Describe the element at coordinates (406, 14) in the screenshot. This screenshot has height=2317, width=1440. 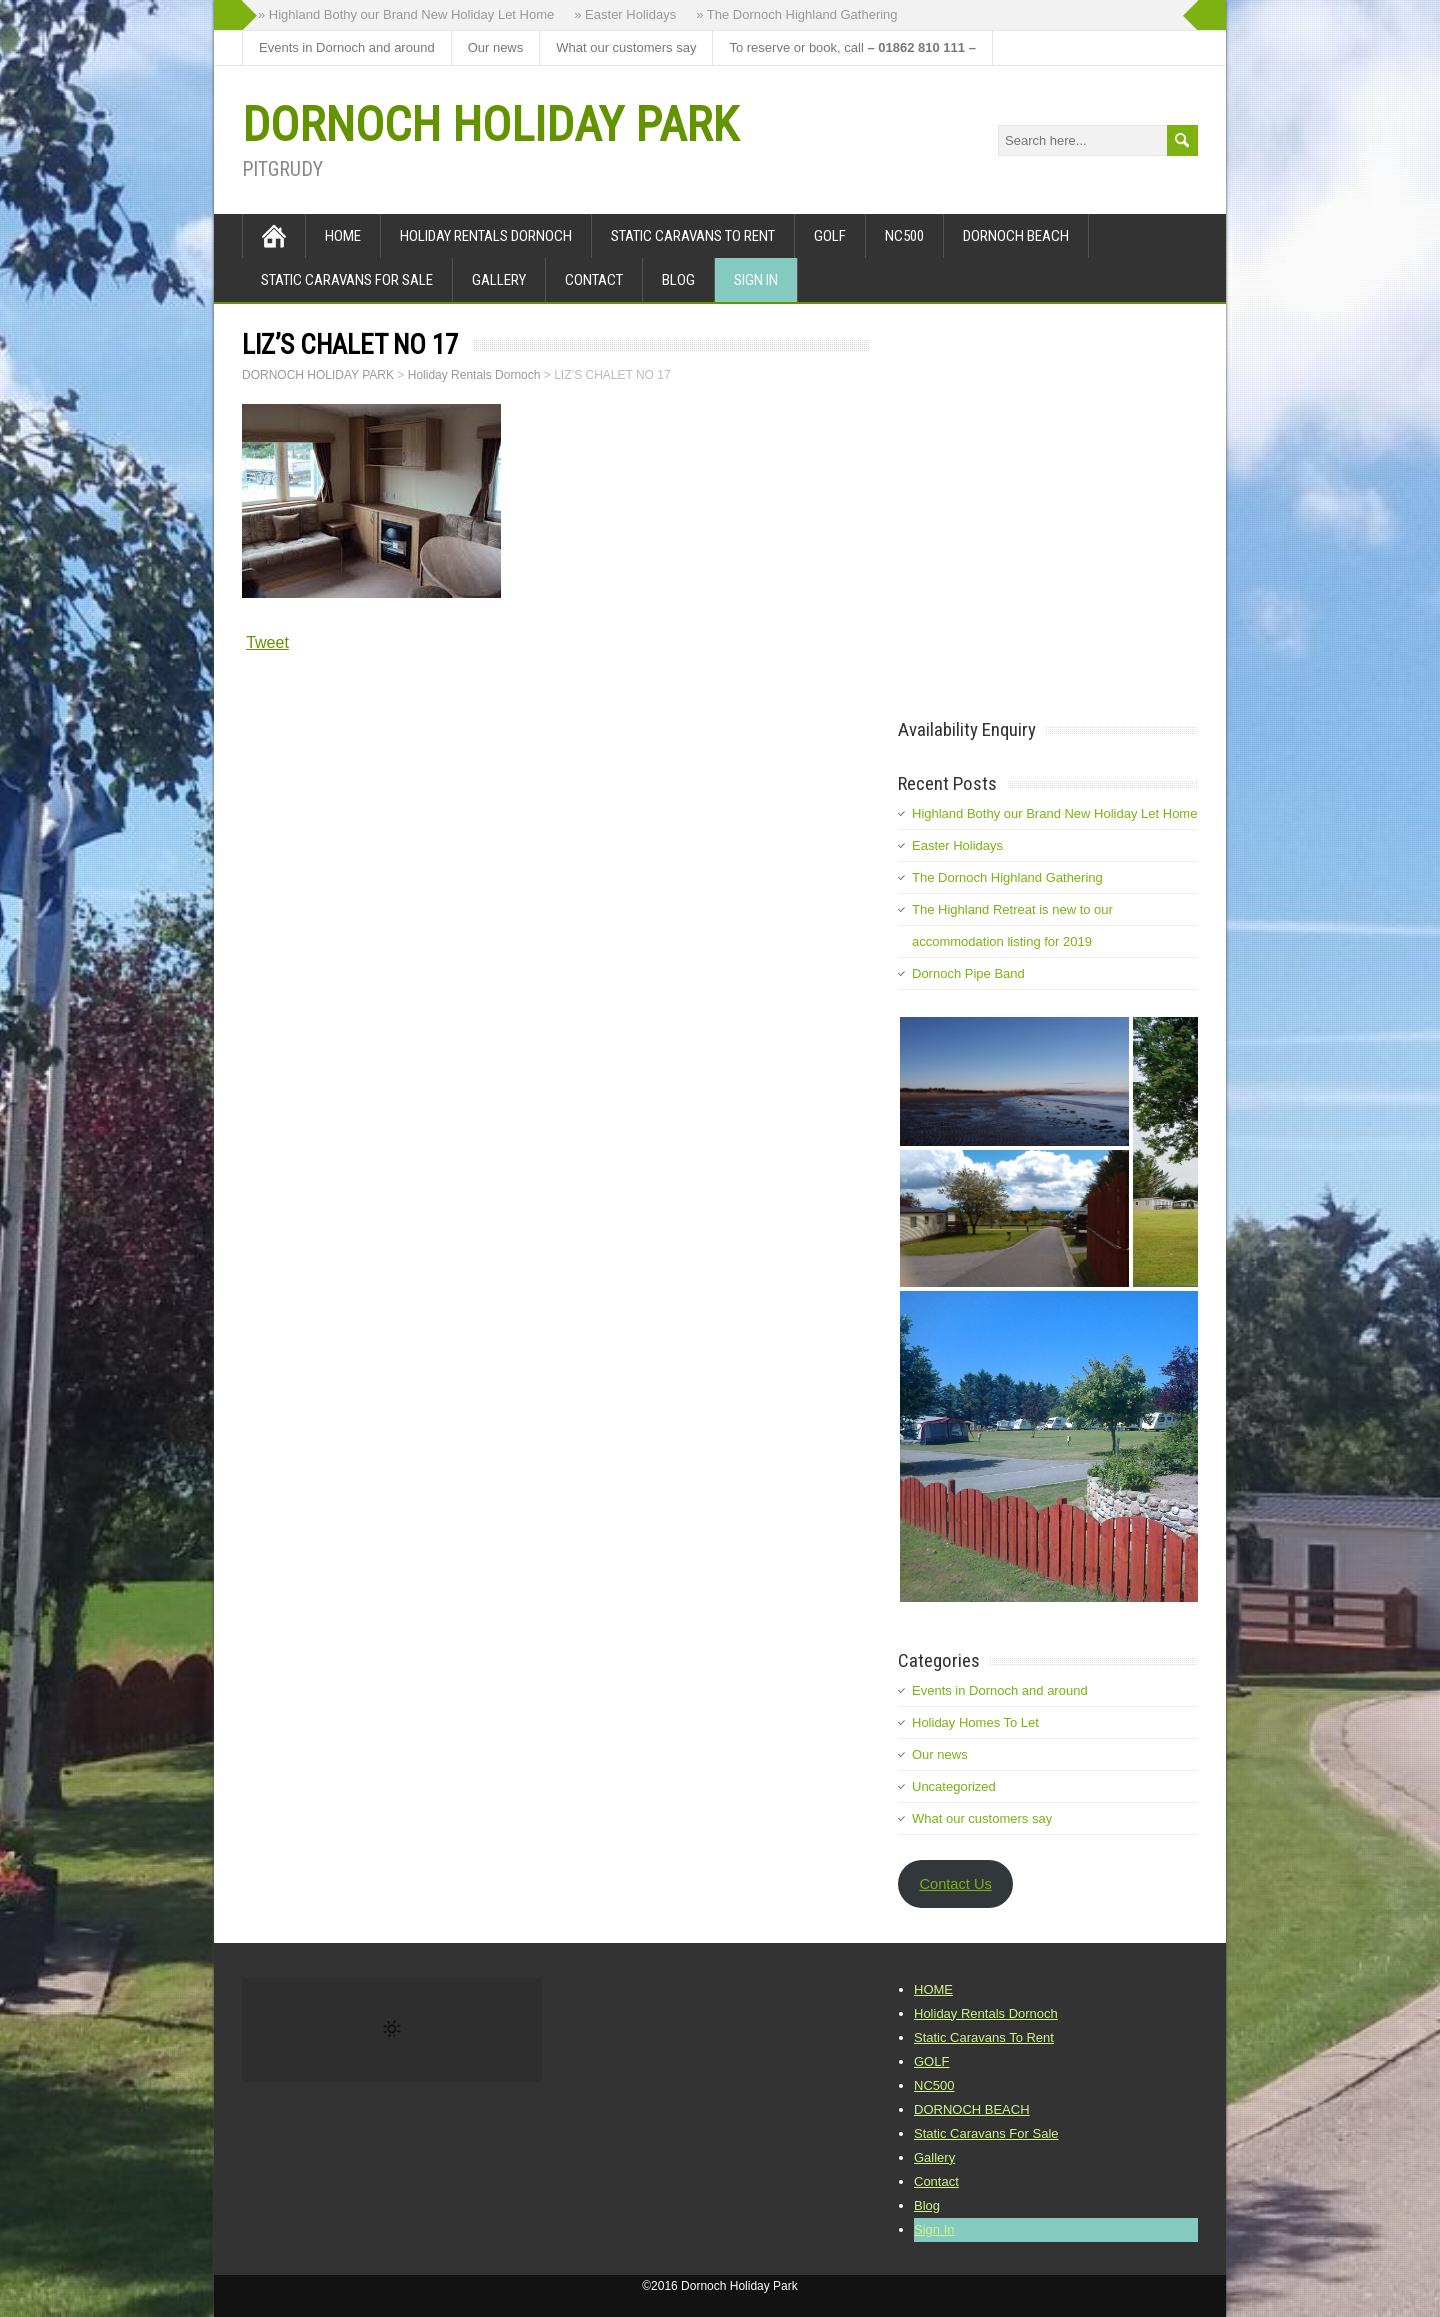
I see `» Highland Bothy our Brand New Holiday Let Home` at that location.